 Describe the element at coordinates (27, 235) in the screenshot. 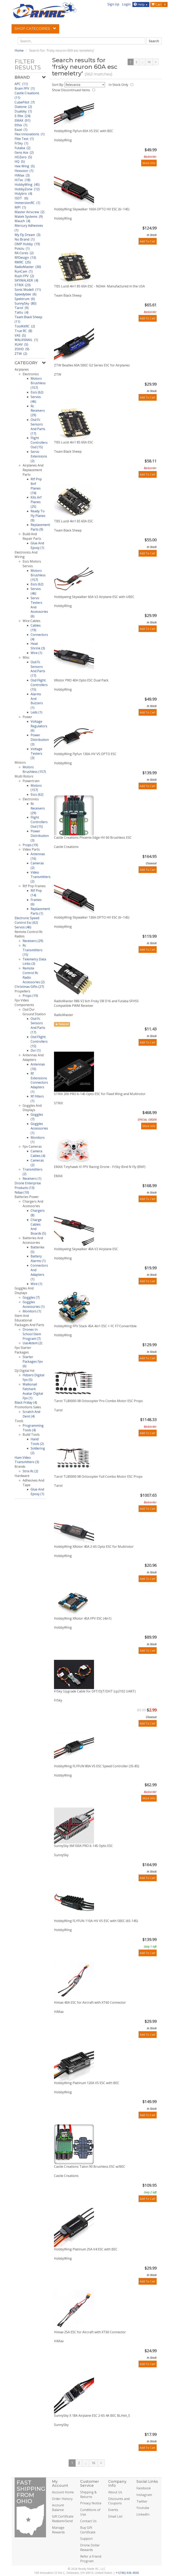

I see `My Fly Dream (3)` at that location.